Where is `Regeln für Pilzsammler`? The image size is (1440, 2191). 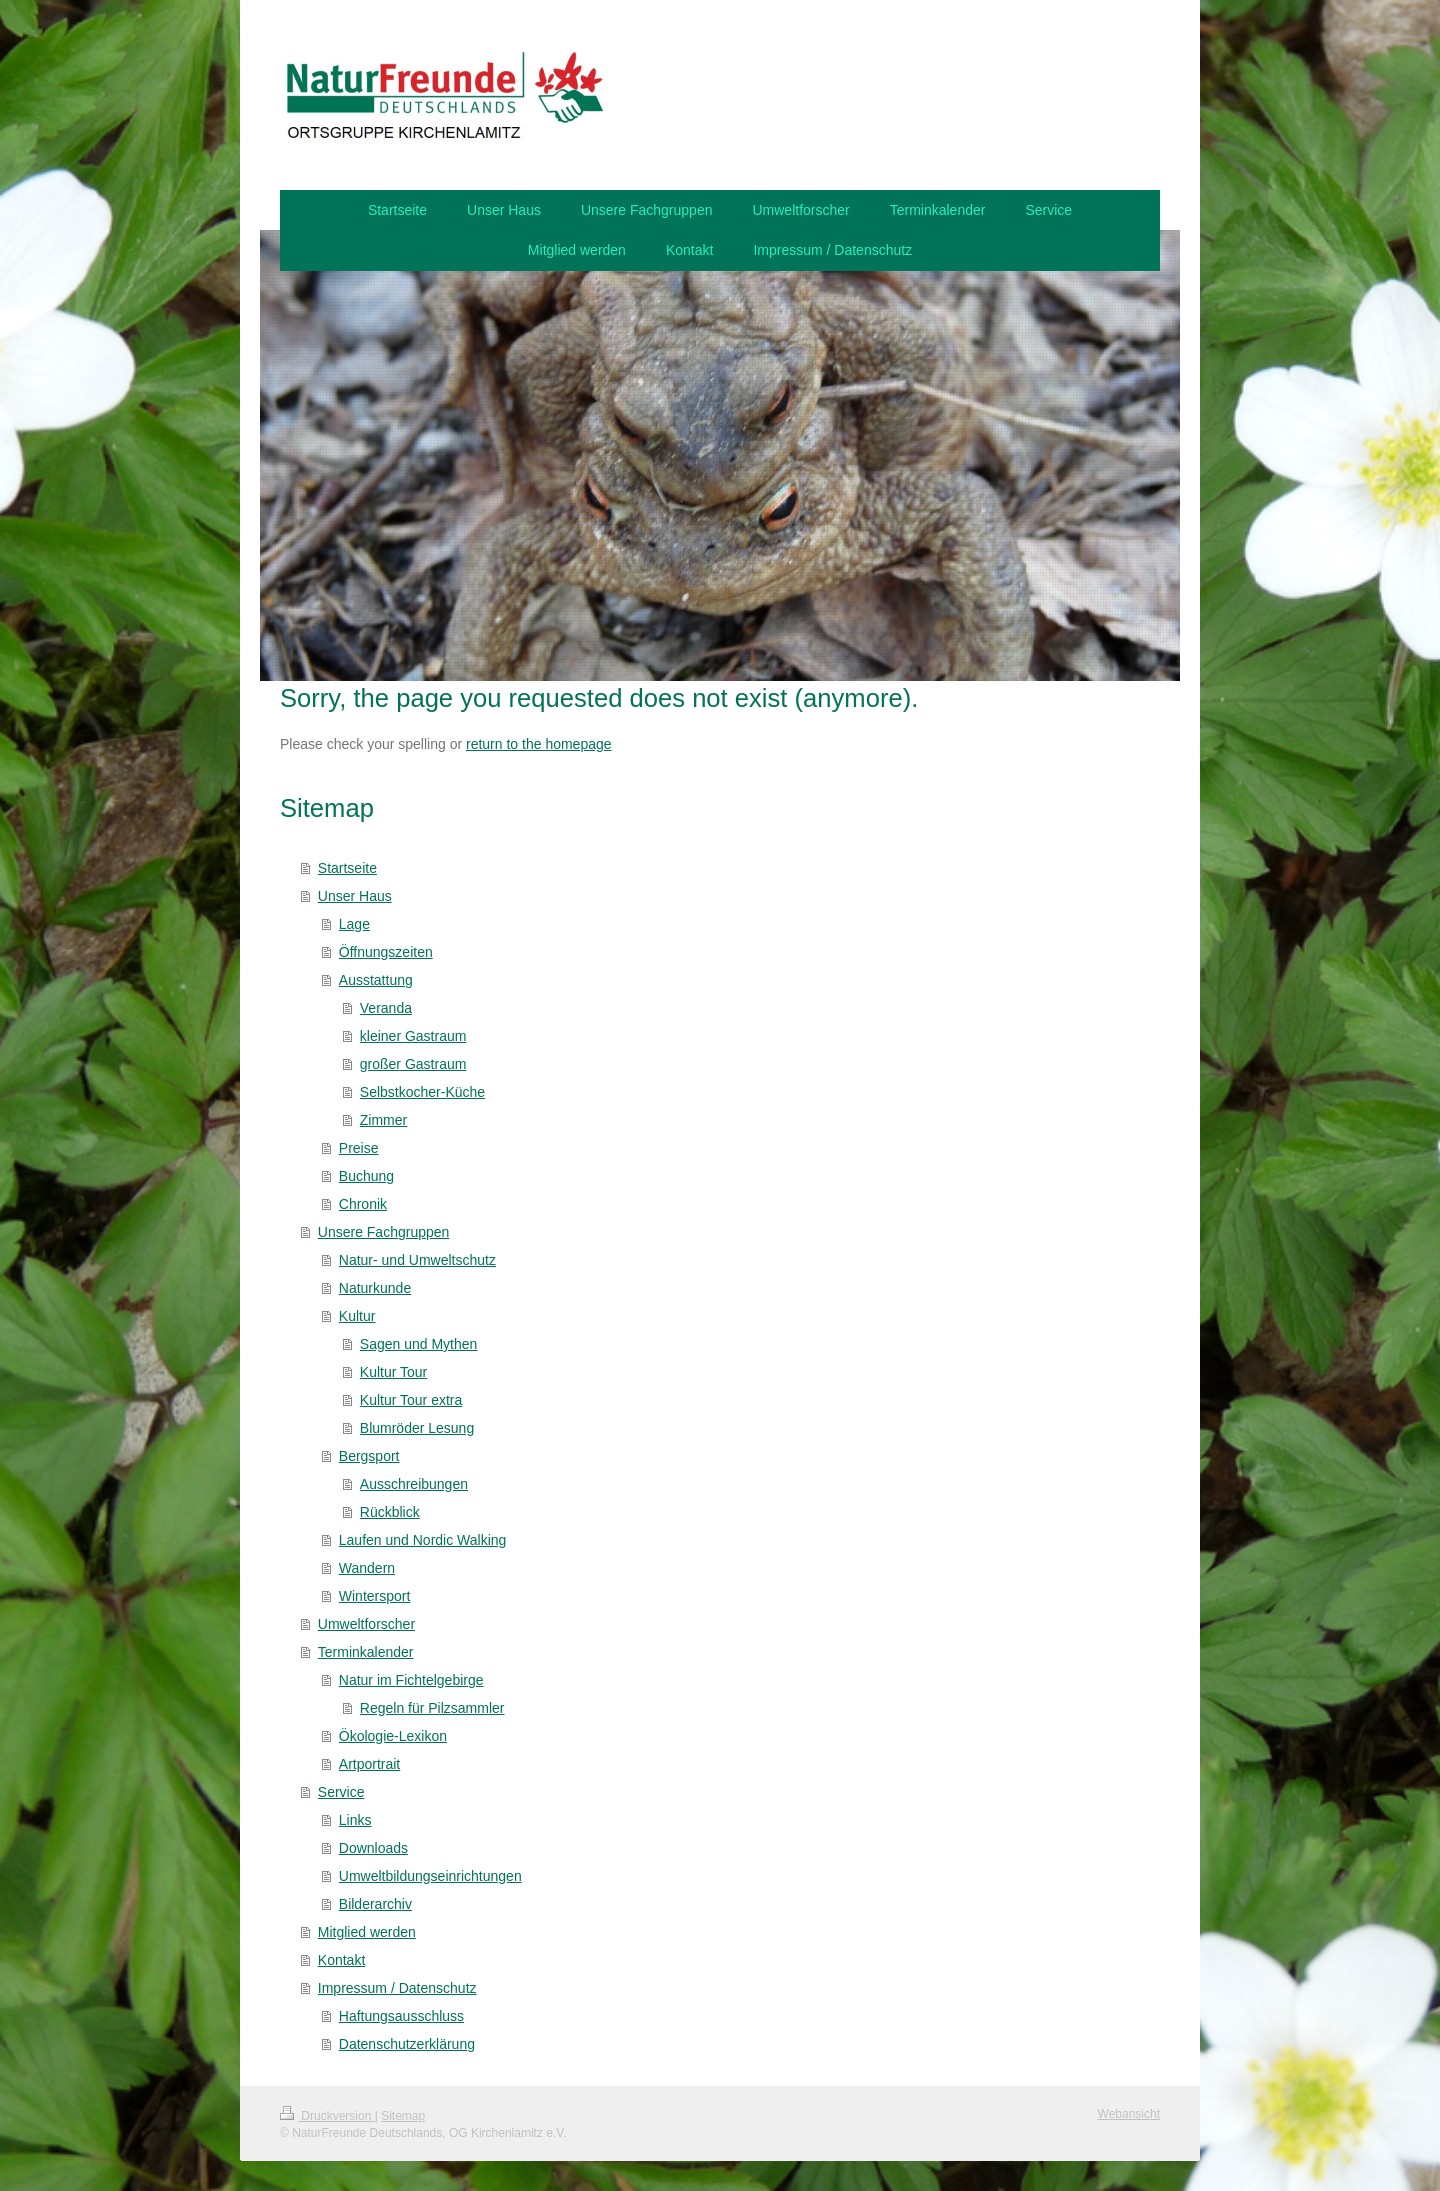 Regeln für Pilzsammler is located at coordinates (432, 1708).